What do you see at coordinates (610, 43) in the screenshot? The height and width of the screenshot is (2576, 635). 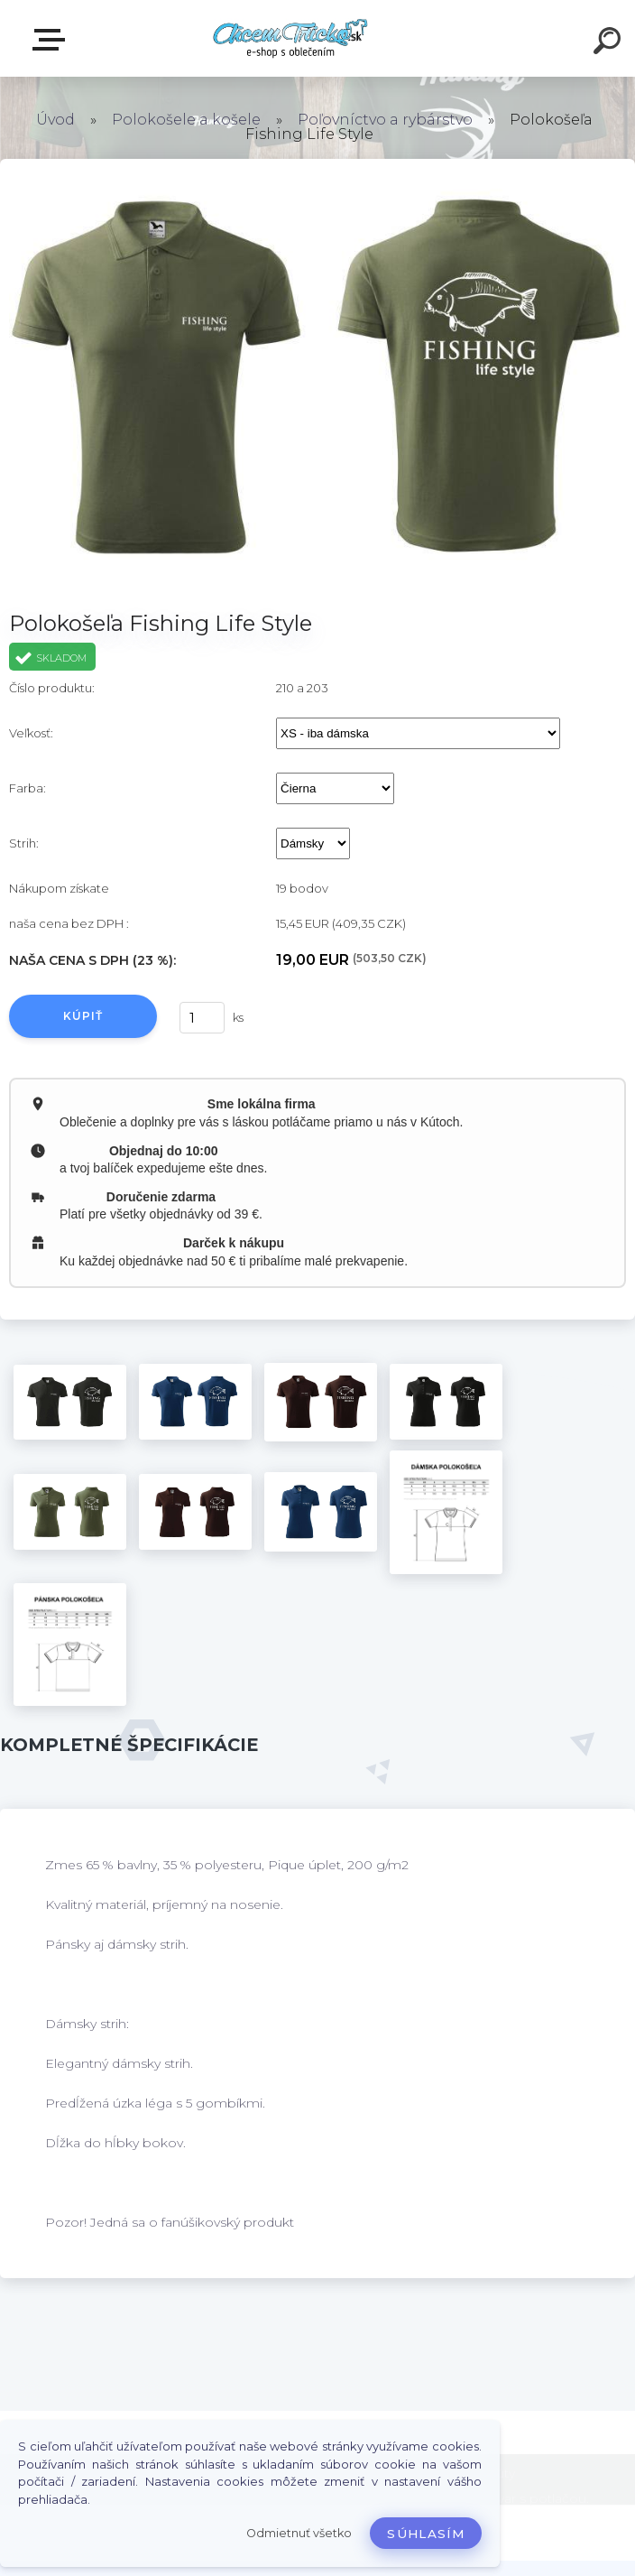 I see `[search]` at bounding box center [610, 43].